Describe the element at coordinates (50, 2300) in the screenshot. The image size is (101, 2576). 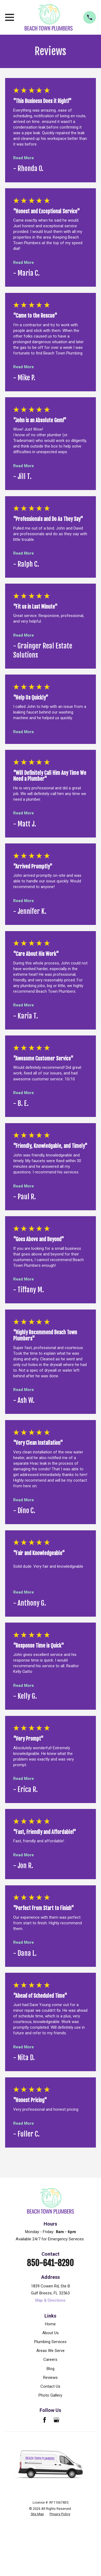
I see `Map & Directions` at that location.